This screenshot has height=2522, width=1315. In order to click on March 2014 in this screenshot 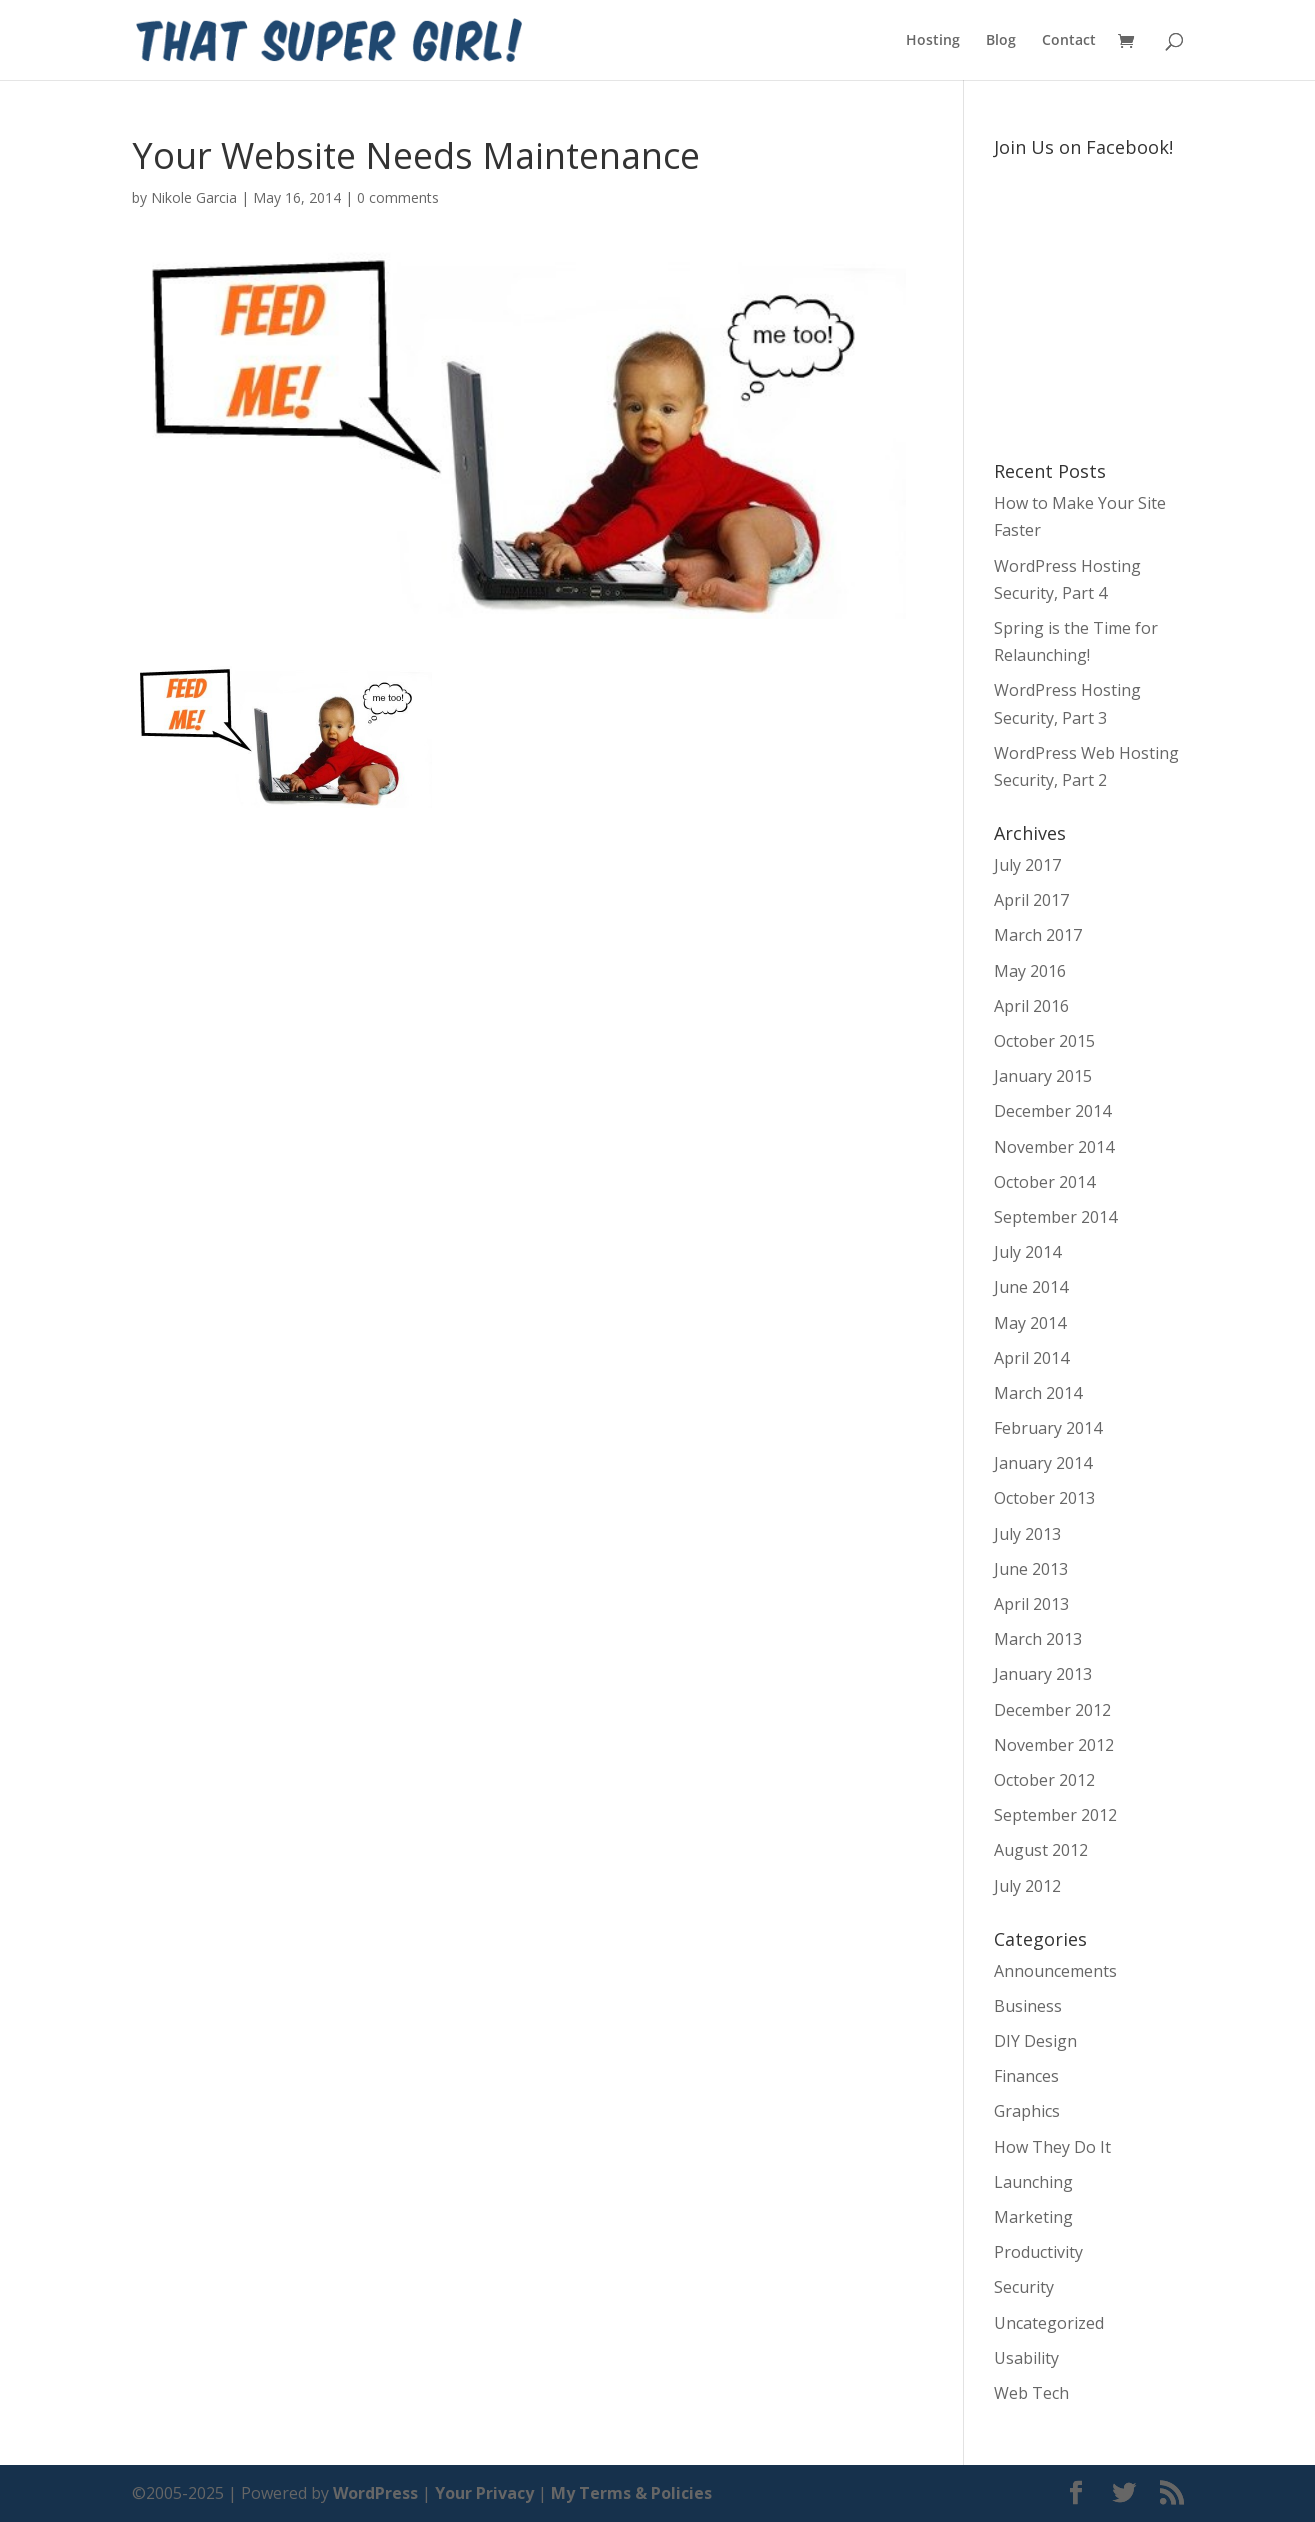, I will do `click(1038, 1393)`.